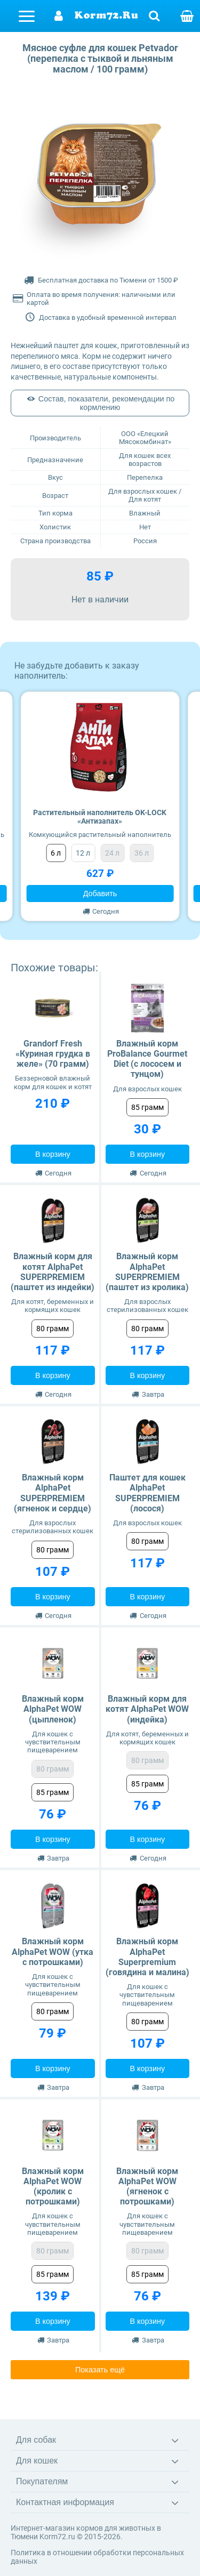  What do you see at coordinates (65, 2502) in the screenshot?
I see `Контактная информация` at bounding box center [65, 2502].